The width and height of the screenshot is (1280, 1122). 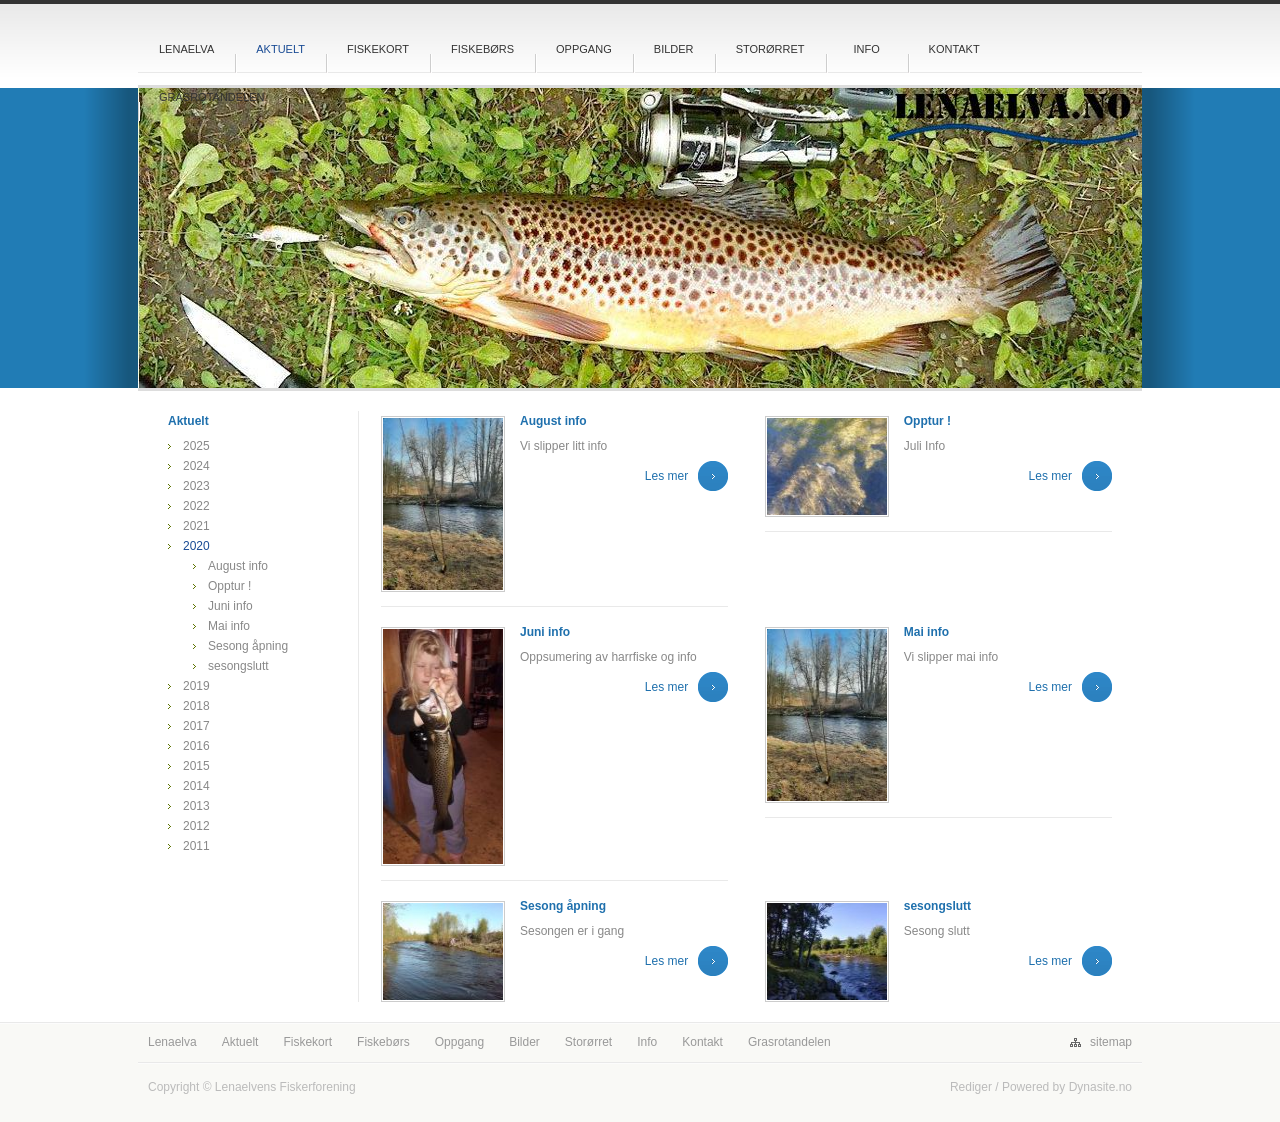 I want to click on 2011, so click(x=196, y=846).